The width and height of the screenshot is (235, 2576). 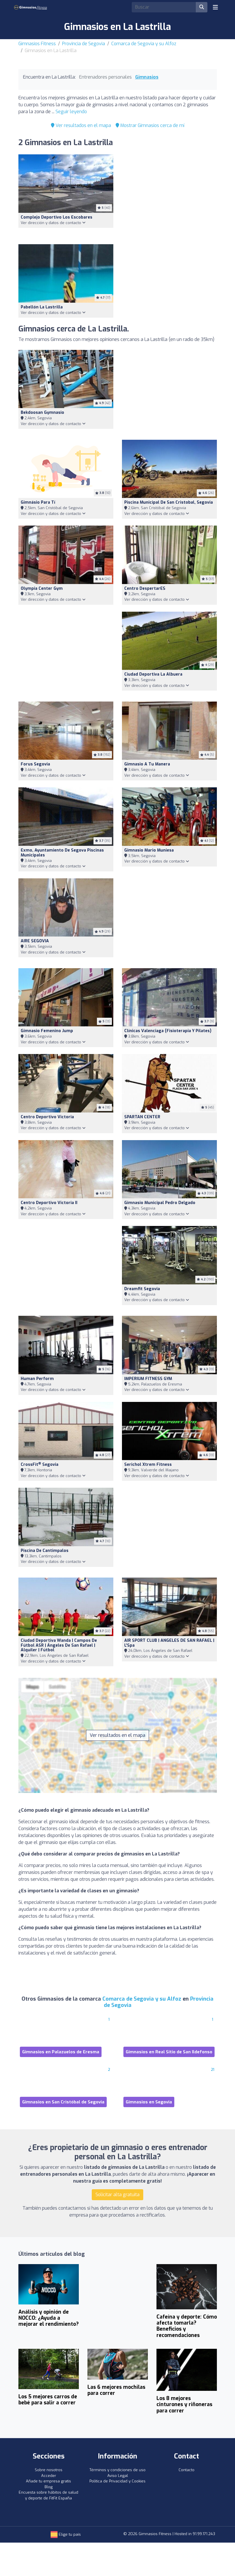 What do you see at coordinates (44, 1550) in the screenshot?
I see `Piscina de Cantimpalos` at bounding box center [44, 1550].